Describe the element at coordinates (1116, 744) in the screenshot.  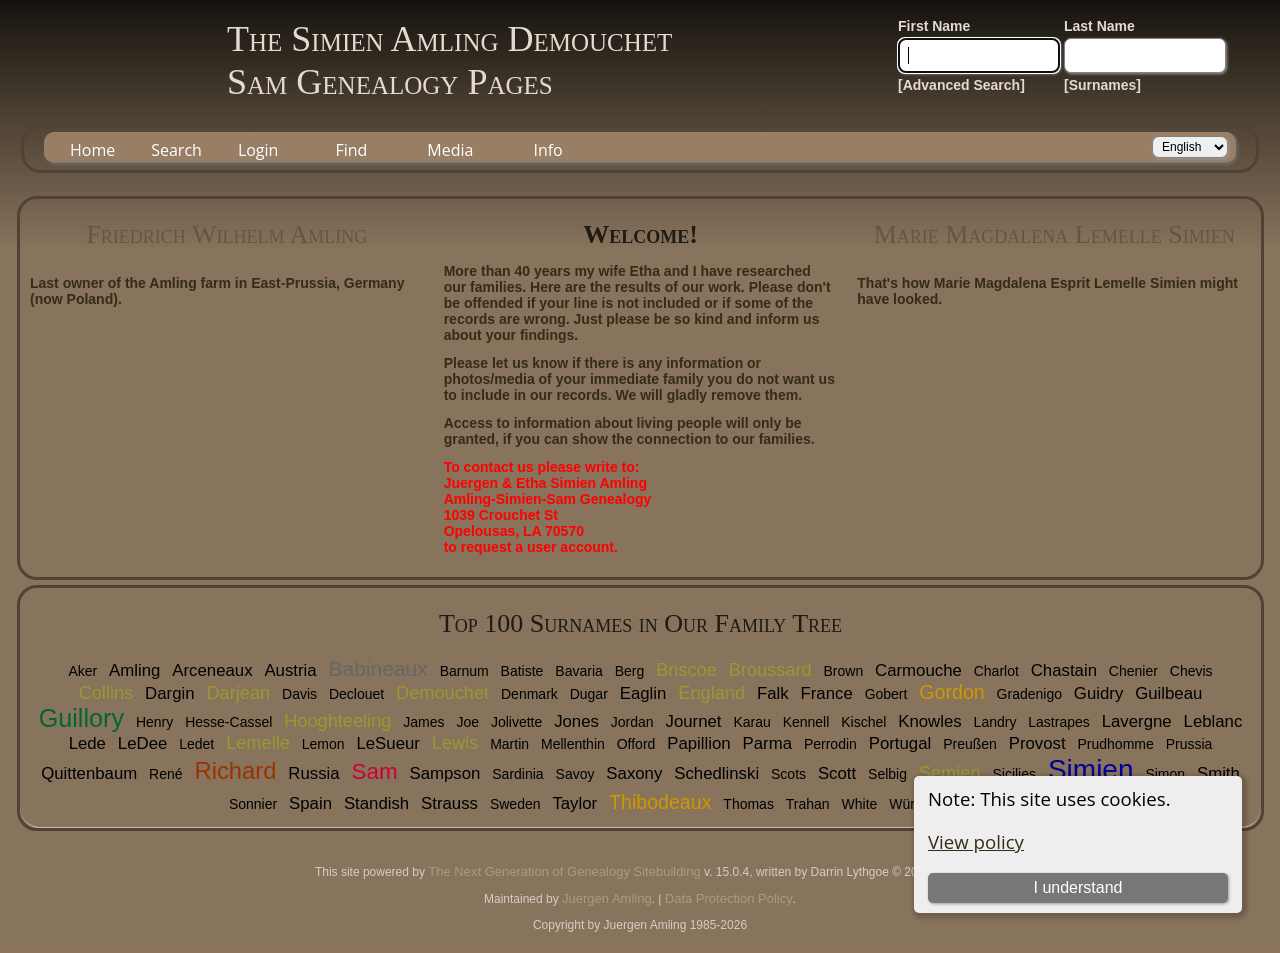
I see `Prudhomme` at that location.